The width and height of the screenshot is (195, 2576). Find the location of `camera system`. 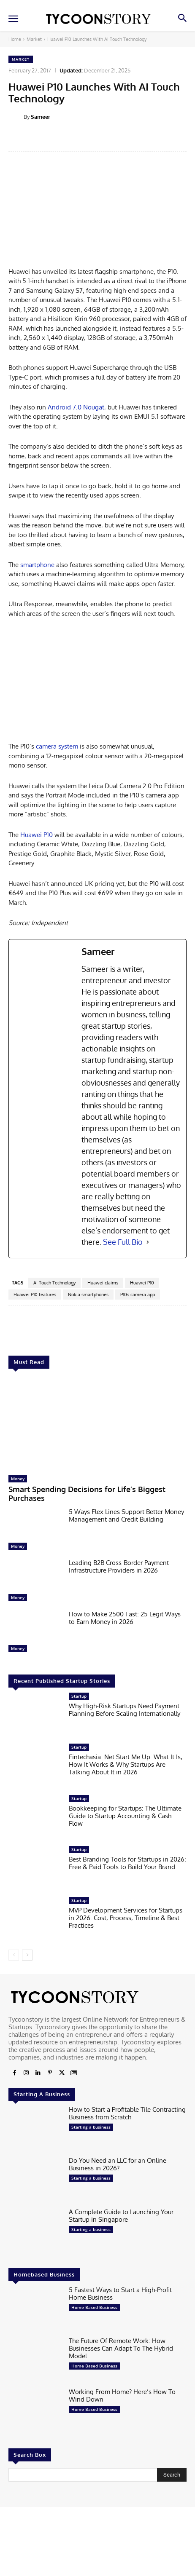

camera system is located at coordinates (57, 746).